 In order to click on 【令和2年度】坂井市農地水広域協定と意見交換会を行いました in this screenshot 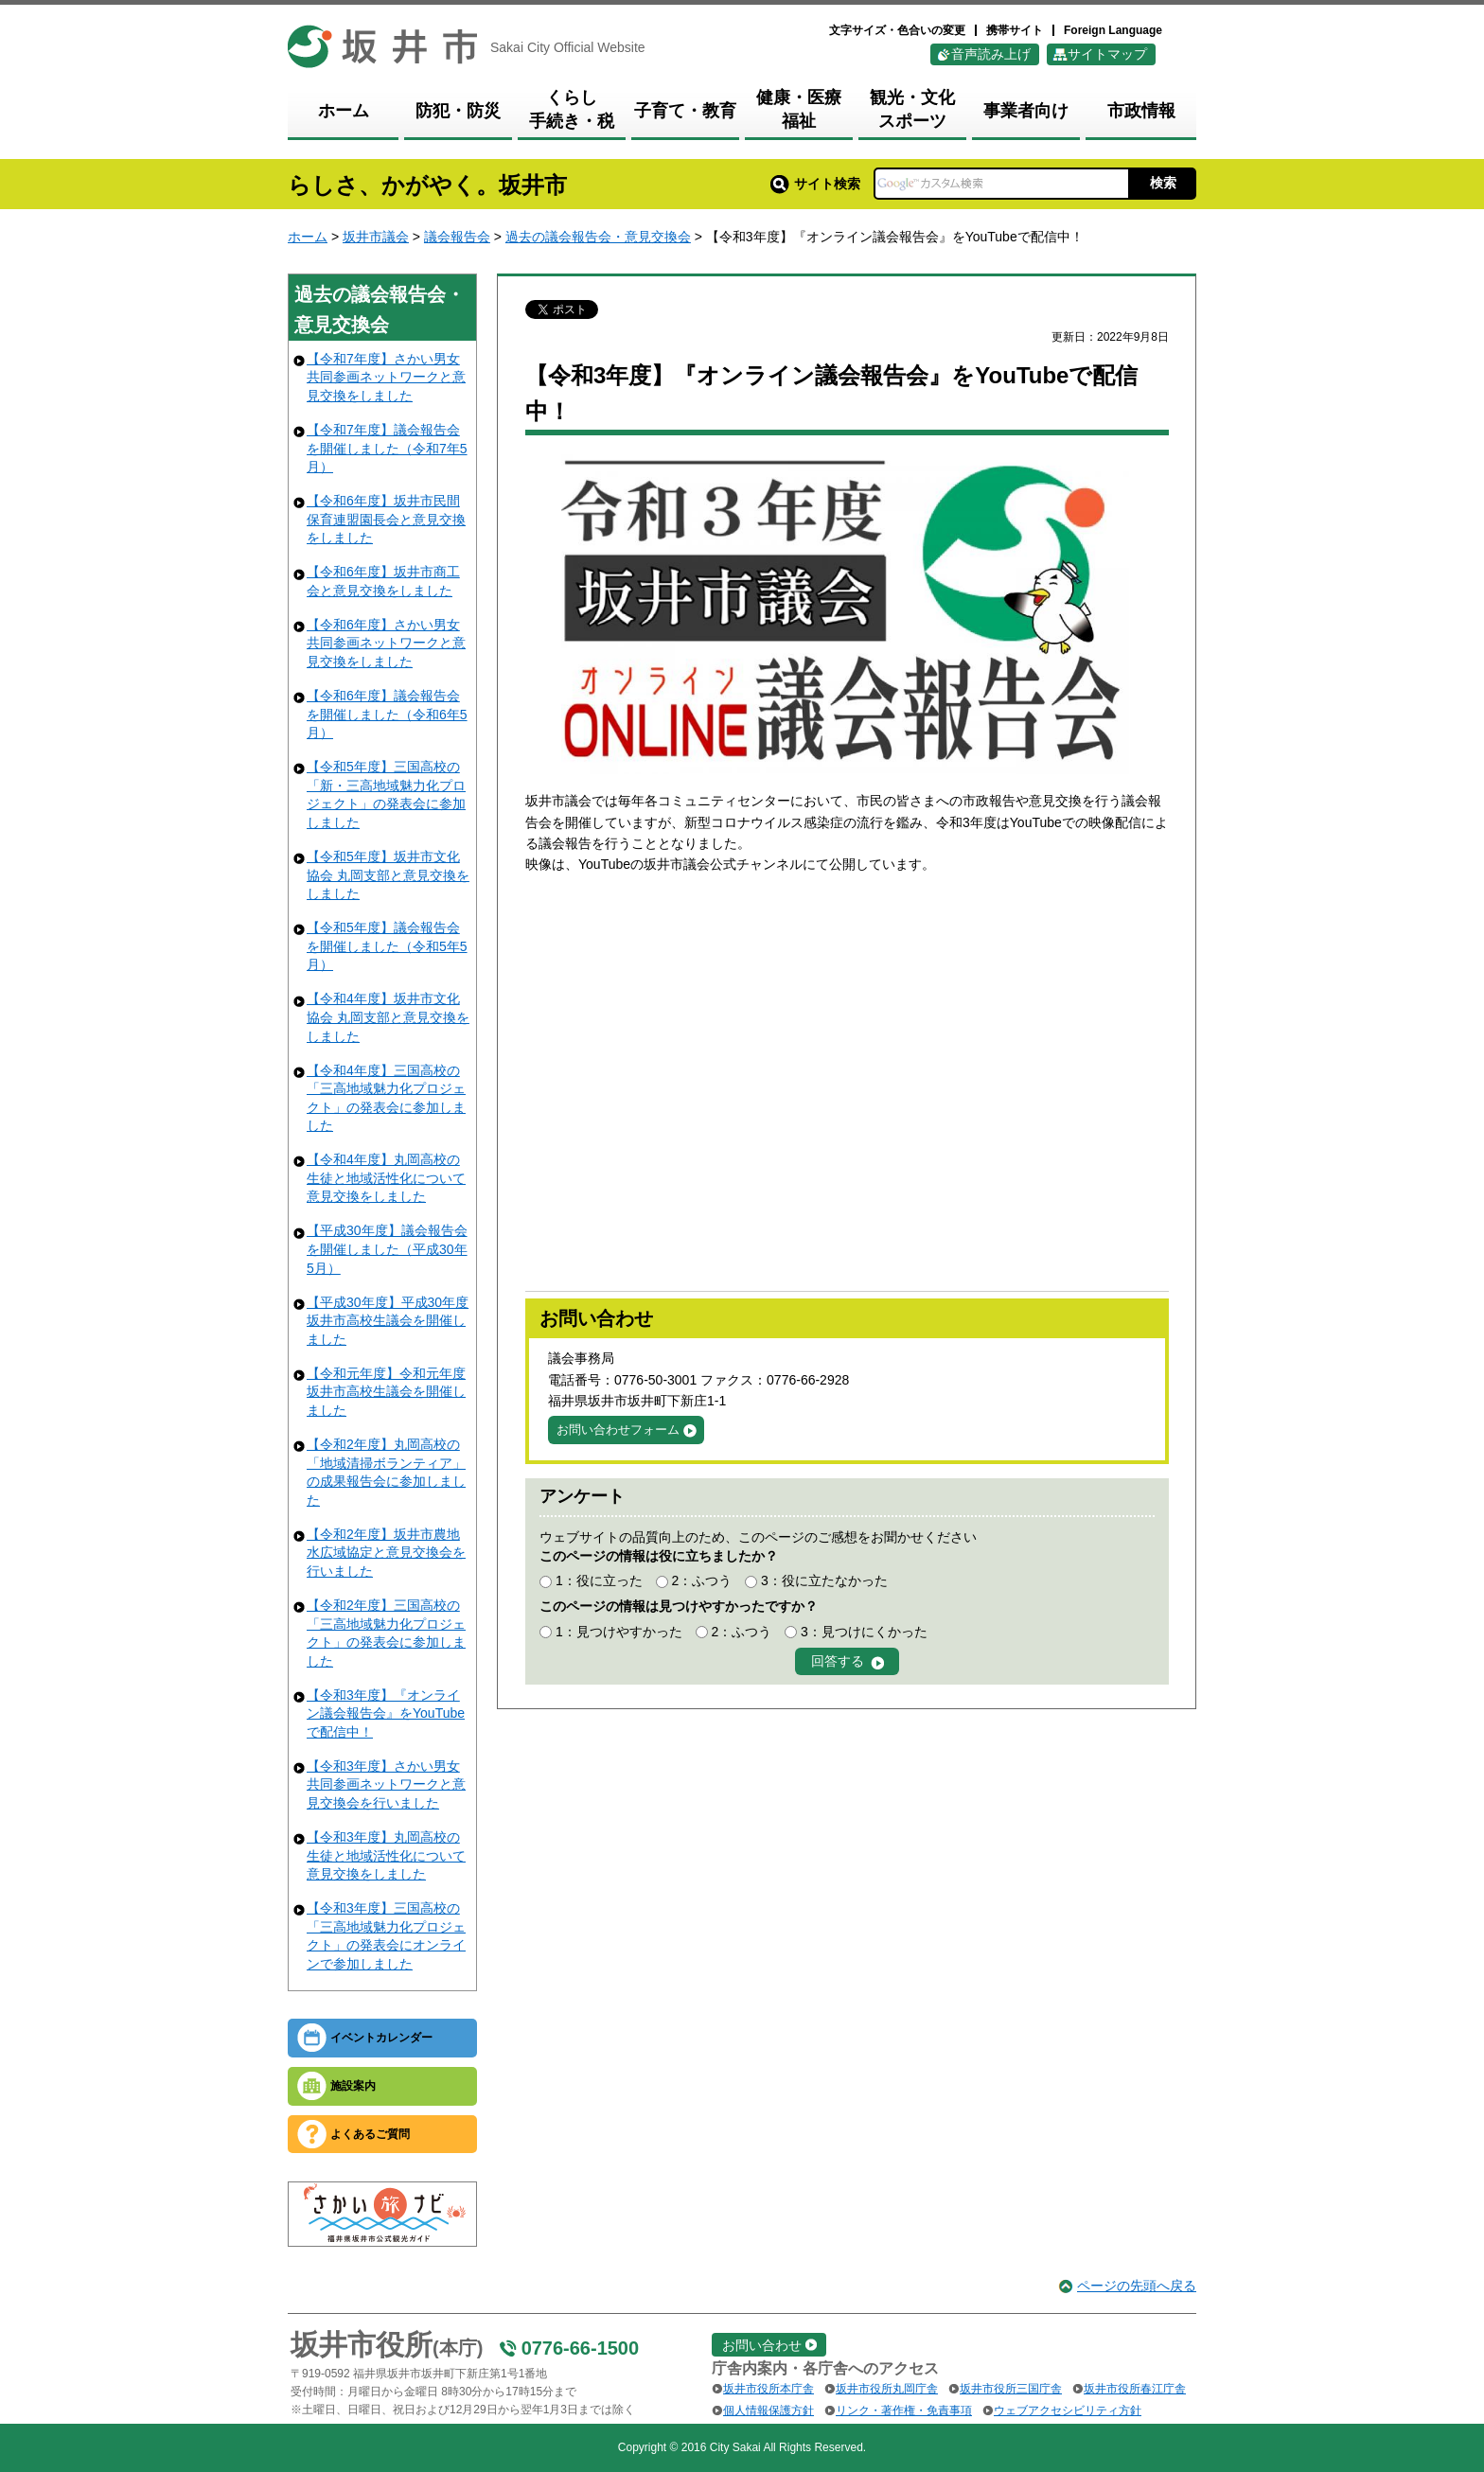, I will do `click(386, 1553)`.